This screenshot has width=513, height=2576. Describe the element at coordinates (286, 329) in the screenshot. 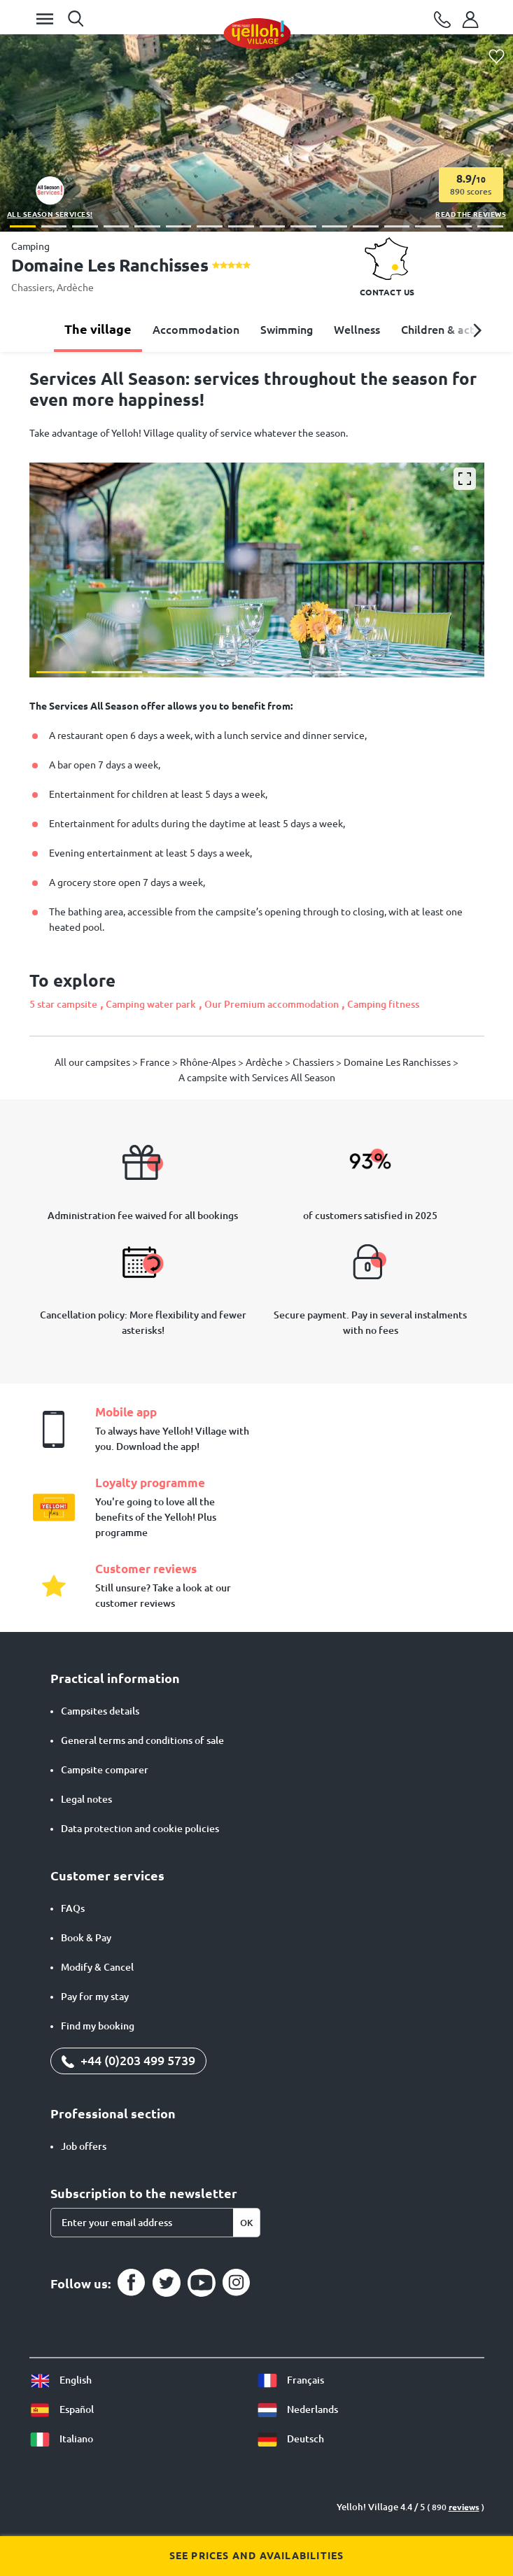

I see `Swimming` at that location.